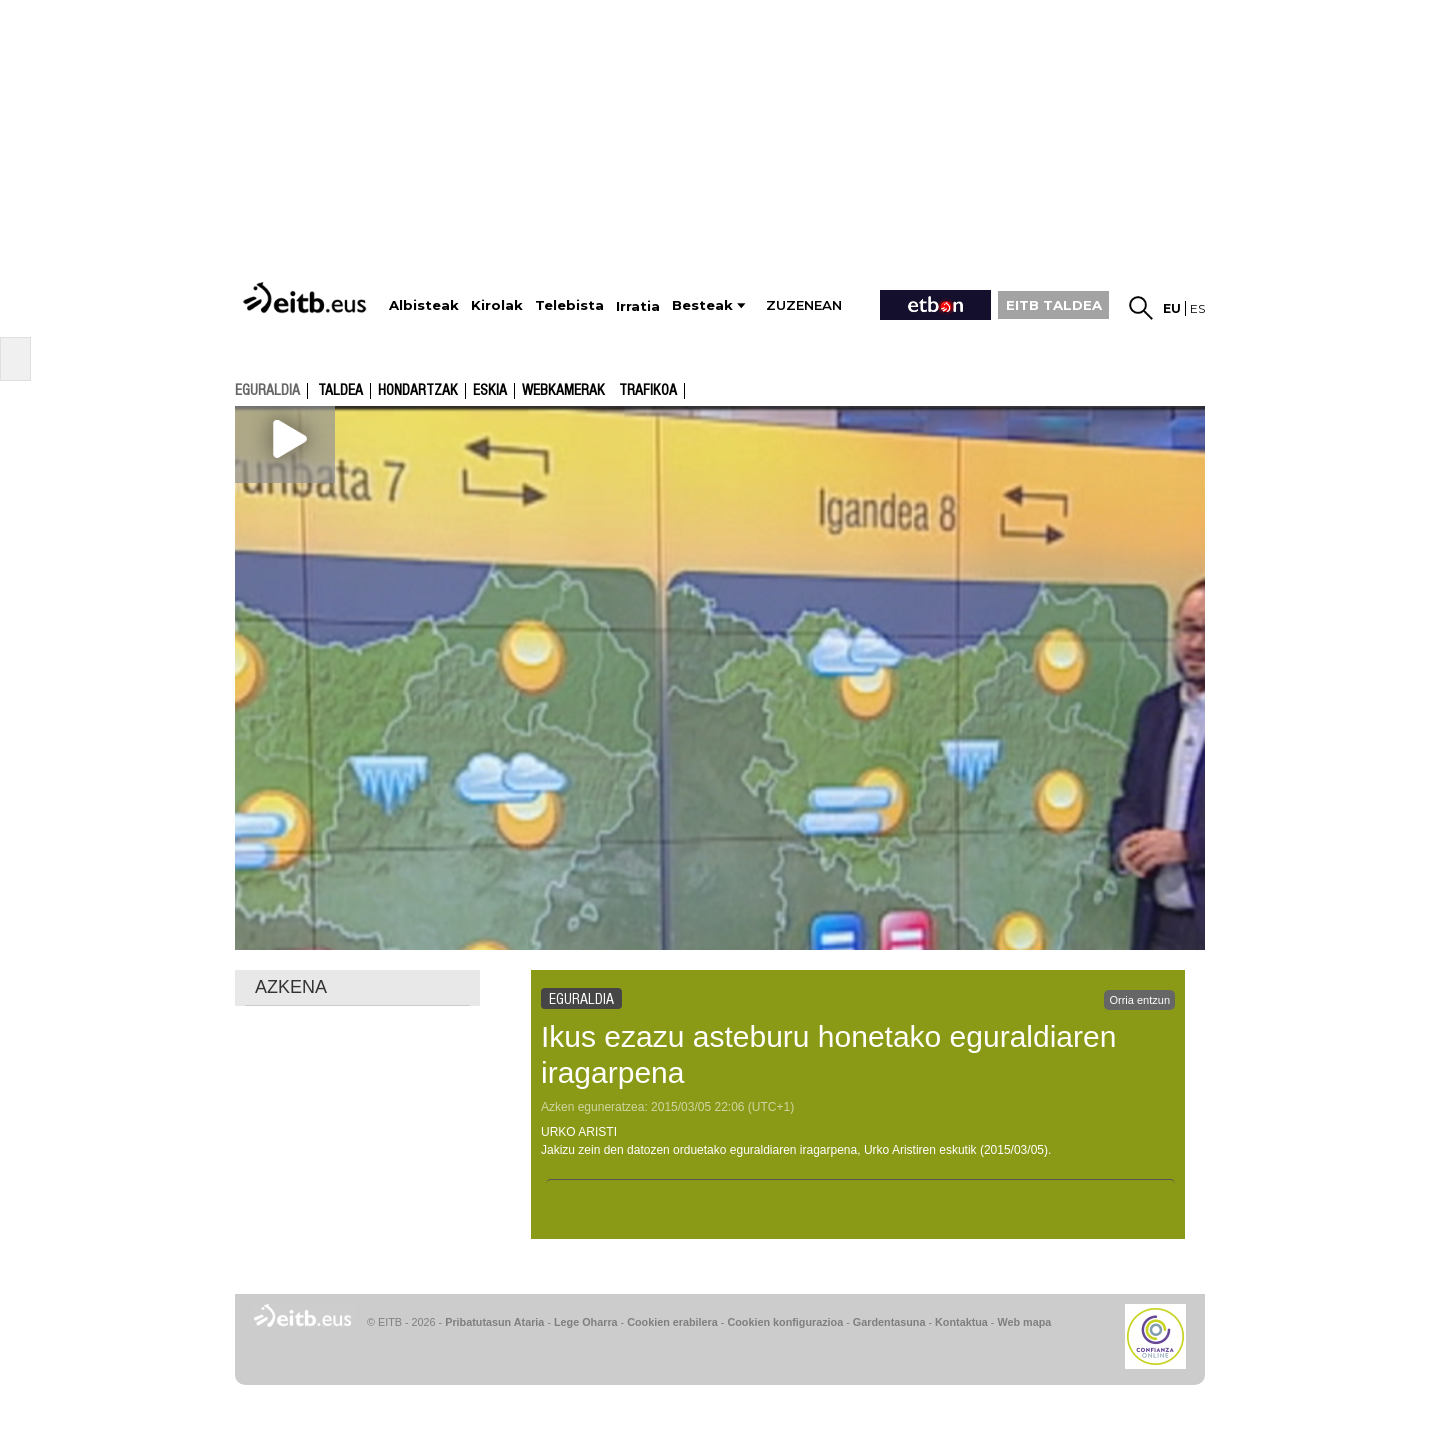 This screenshot has height=1435, width=1440. What do you see at coordinates (1139, 1000) in the screenshot?
I see `Orria entzun` at bounding box center [1139, 1000].